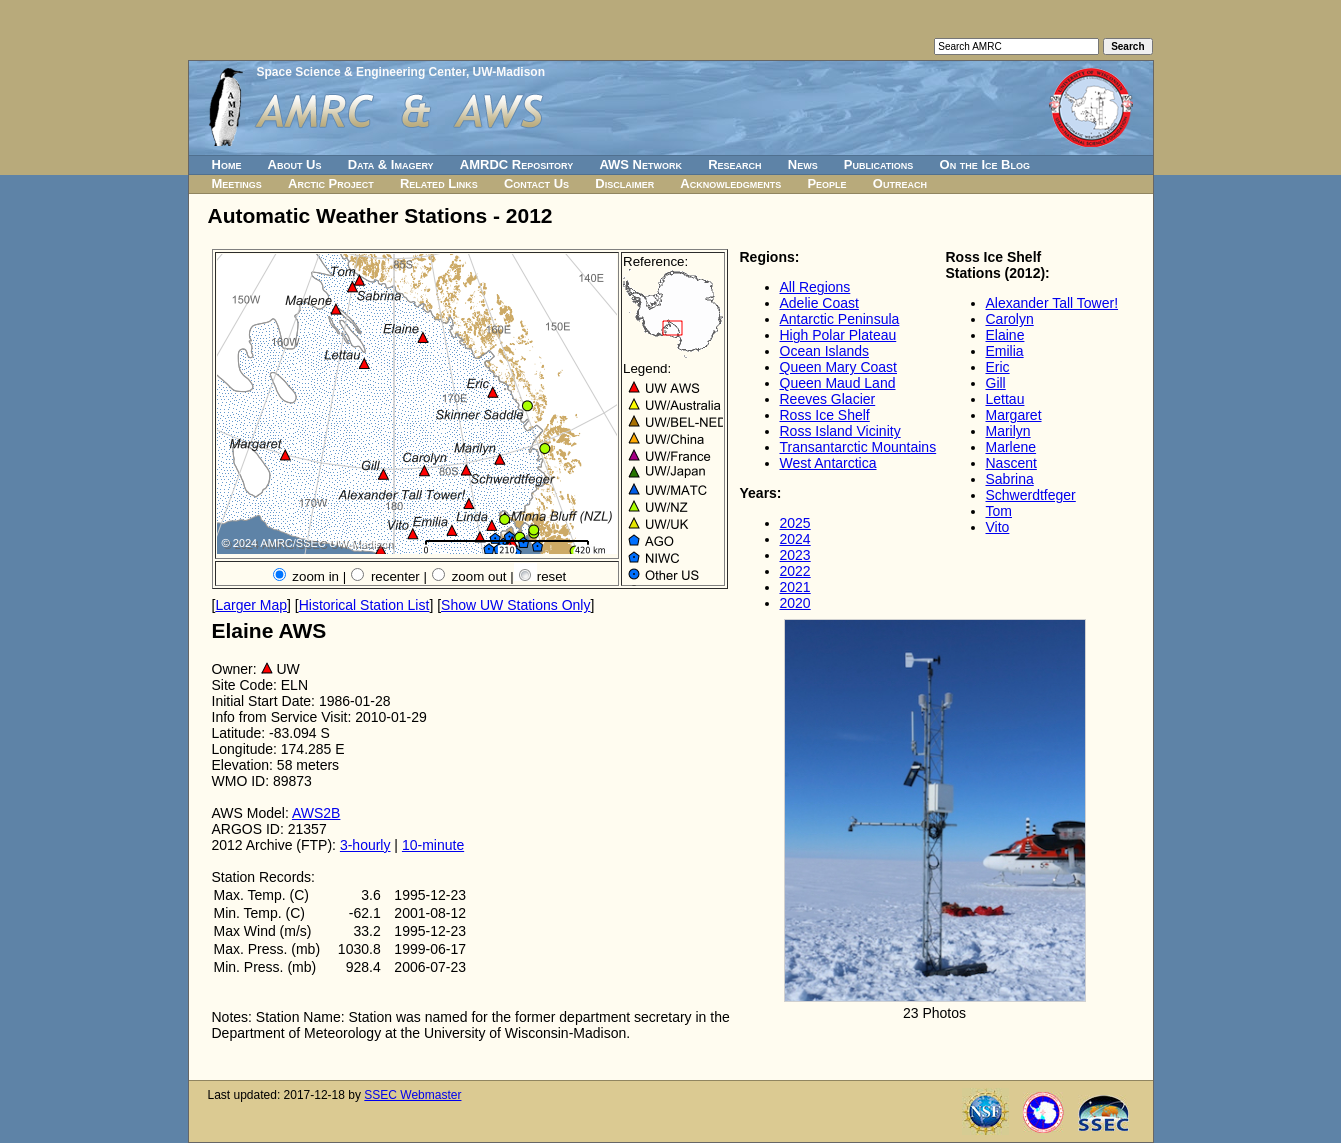 This screenshot has width=1341, height=1143. What do you see at coordinates (515, 605) in the screenshot?
I see `Show UW Stations Only` at bounding box center [515, 605].